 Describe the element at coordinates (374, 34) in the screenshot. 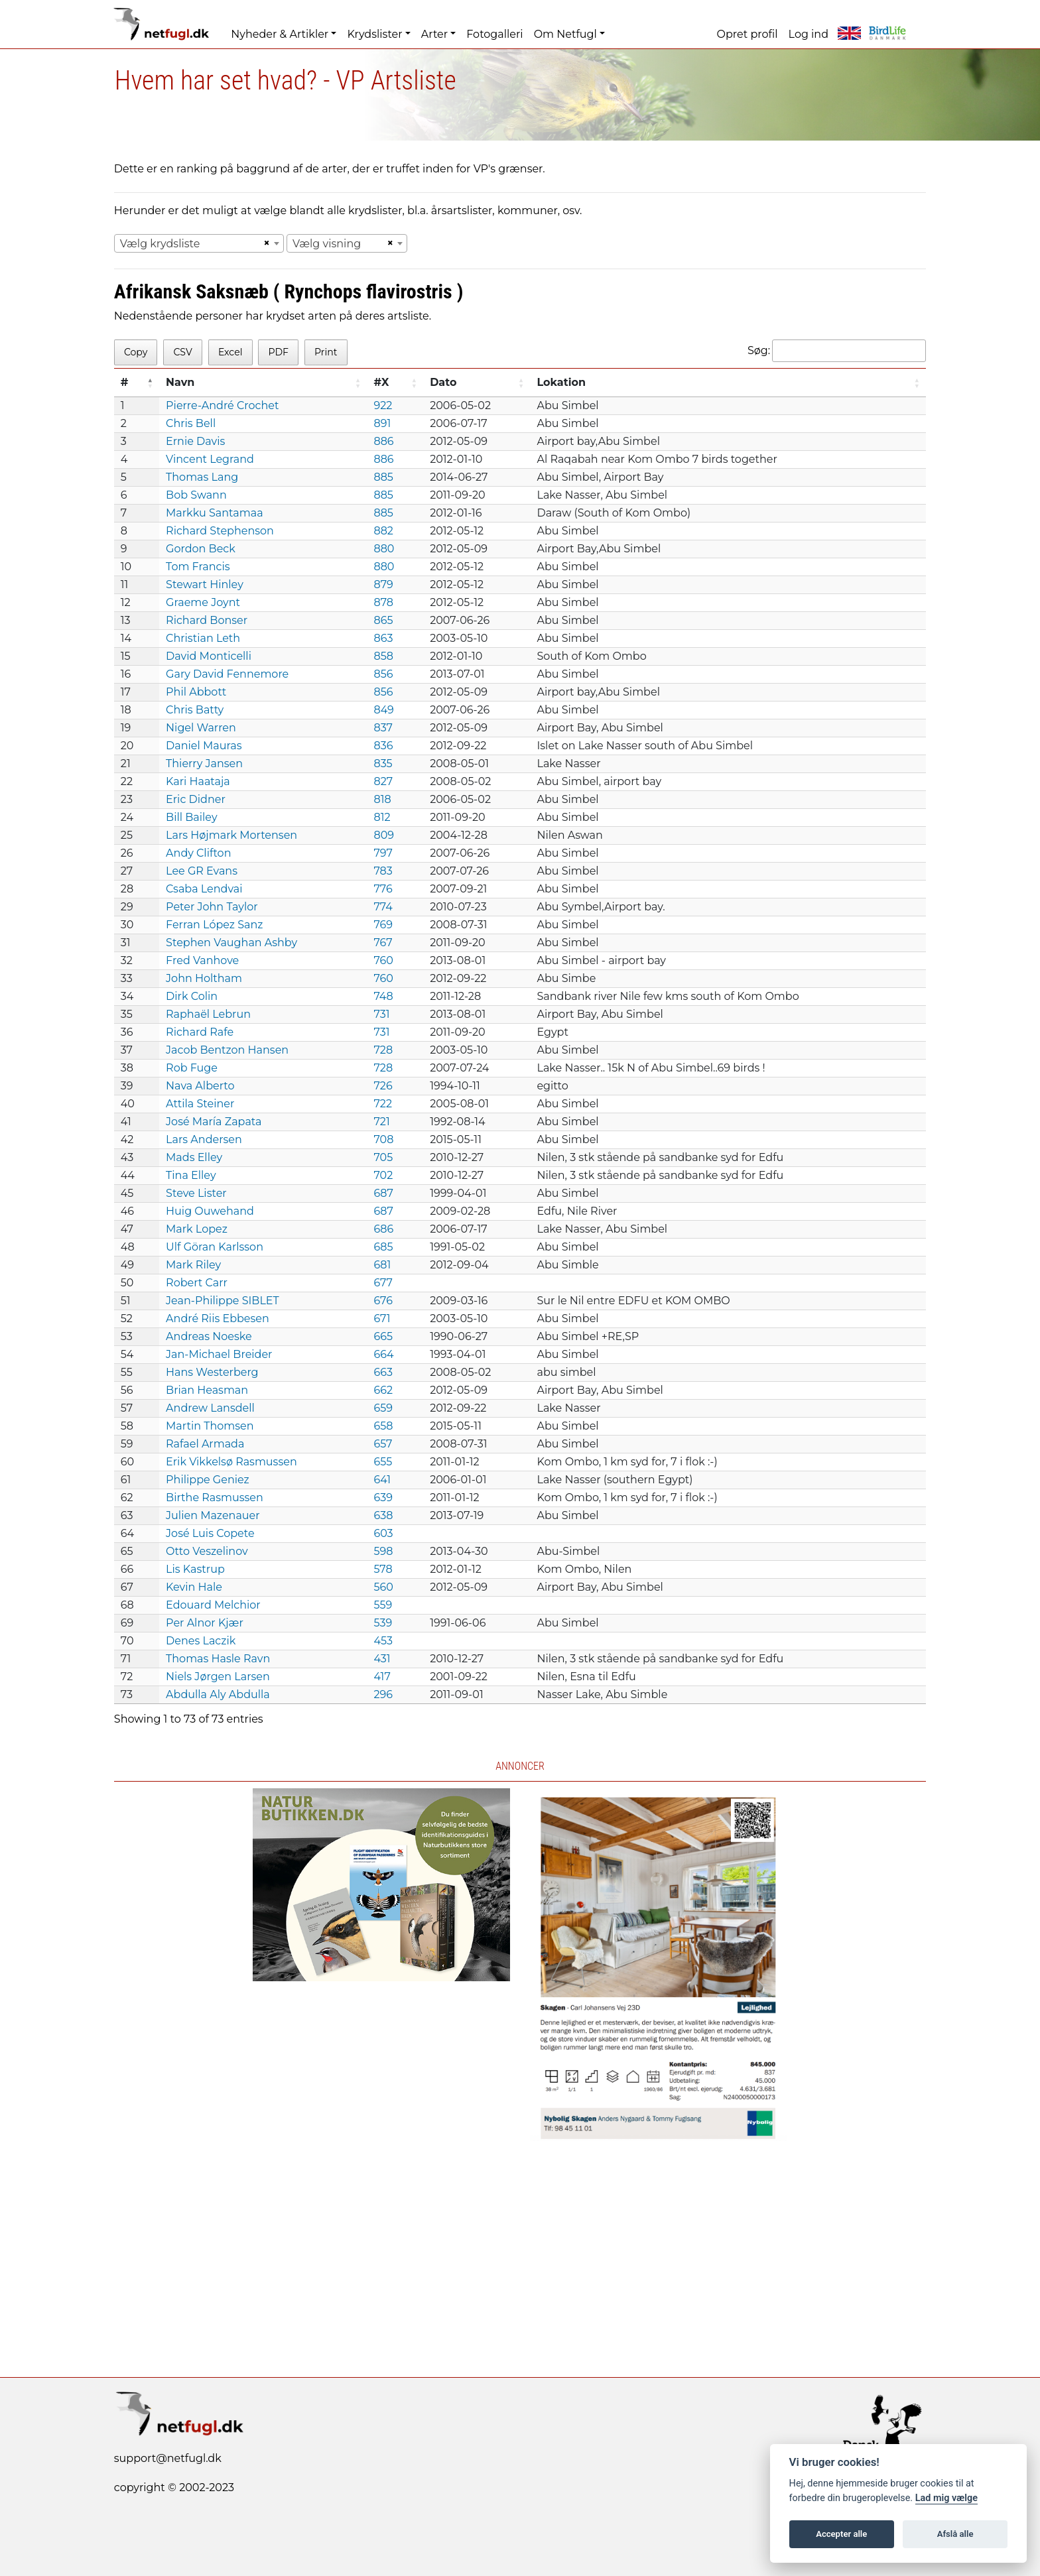

I see `Krydslister [button]` at that location.